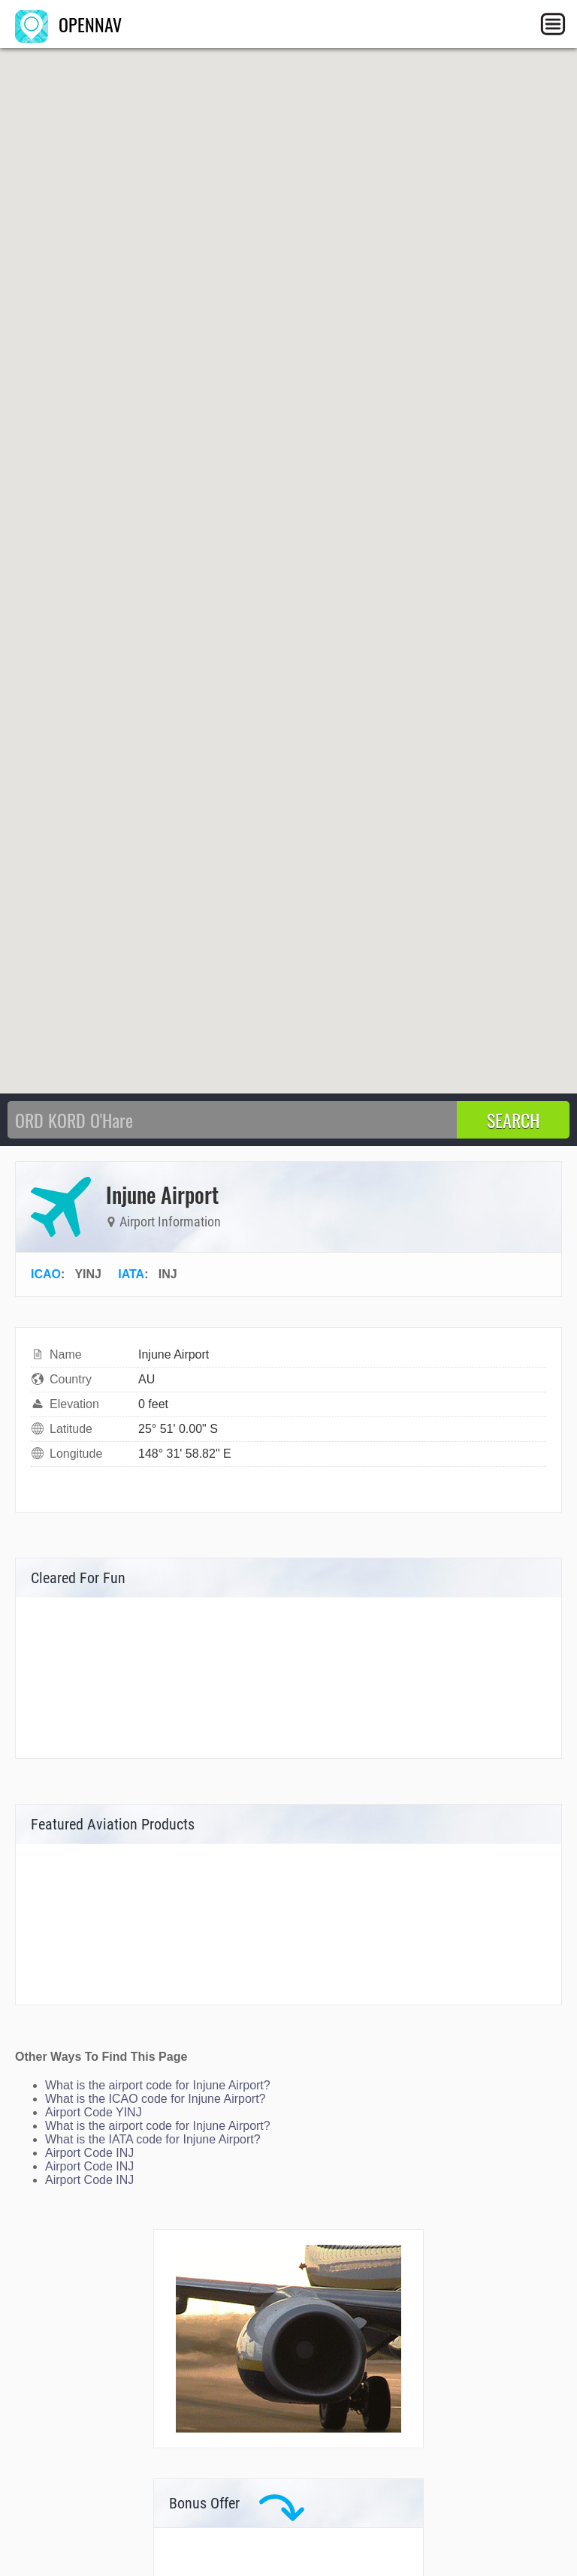  I want to click on Airport Code YINJ, so click(93, 2112).